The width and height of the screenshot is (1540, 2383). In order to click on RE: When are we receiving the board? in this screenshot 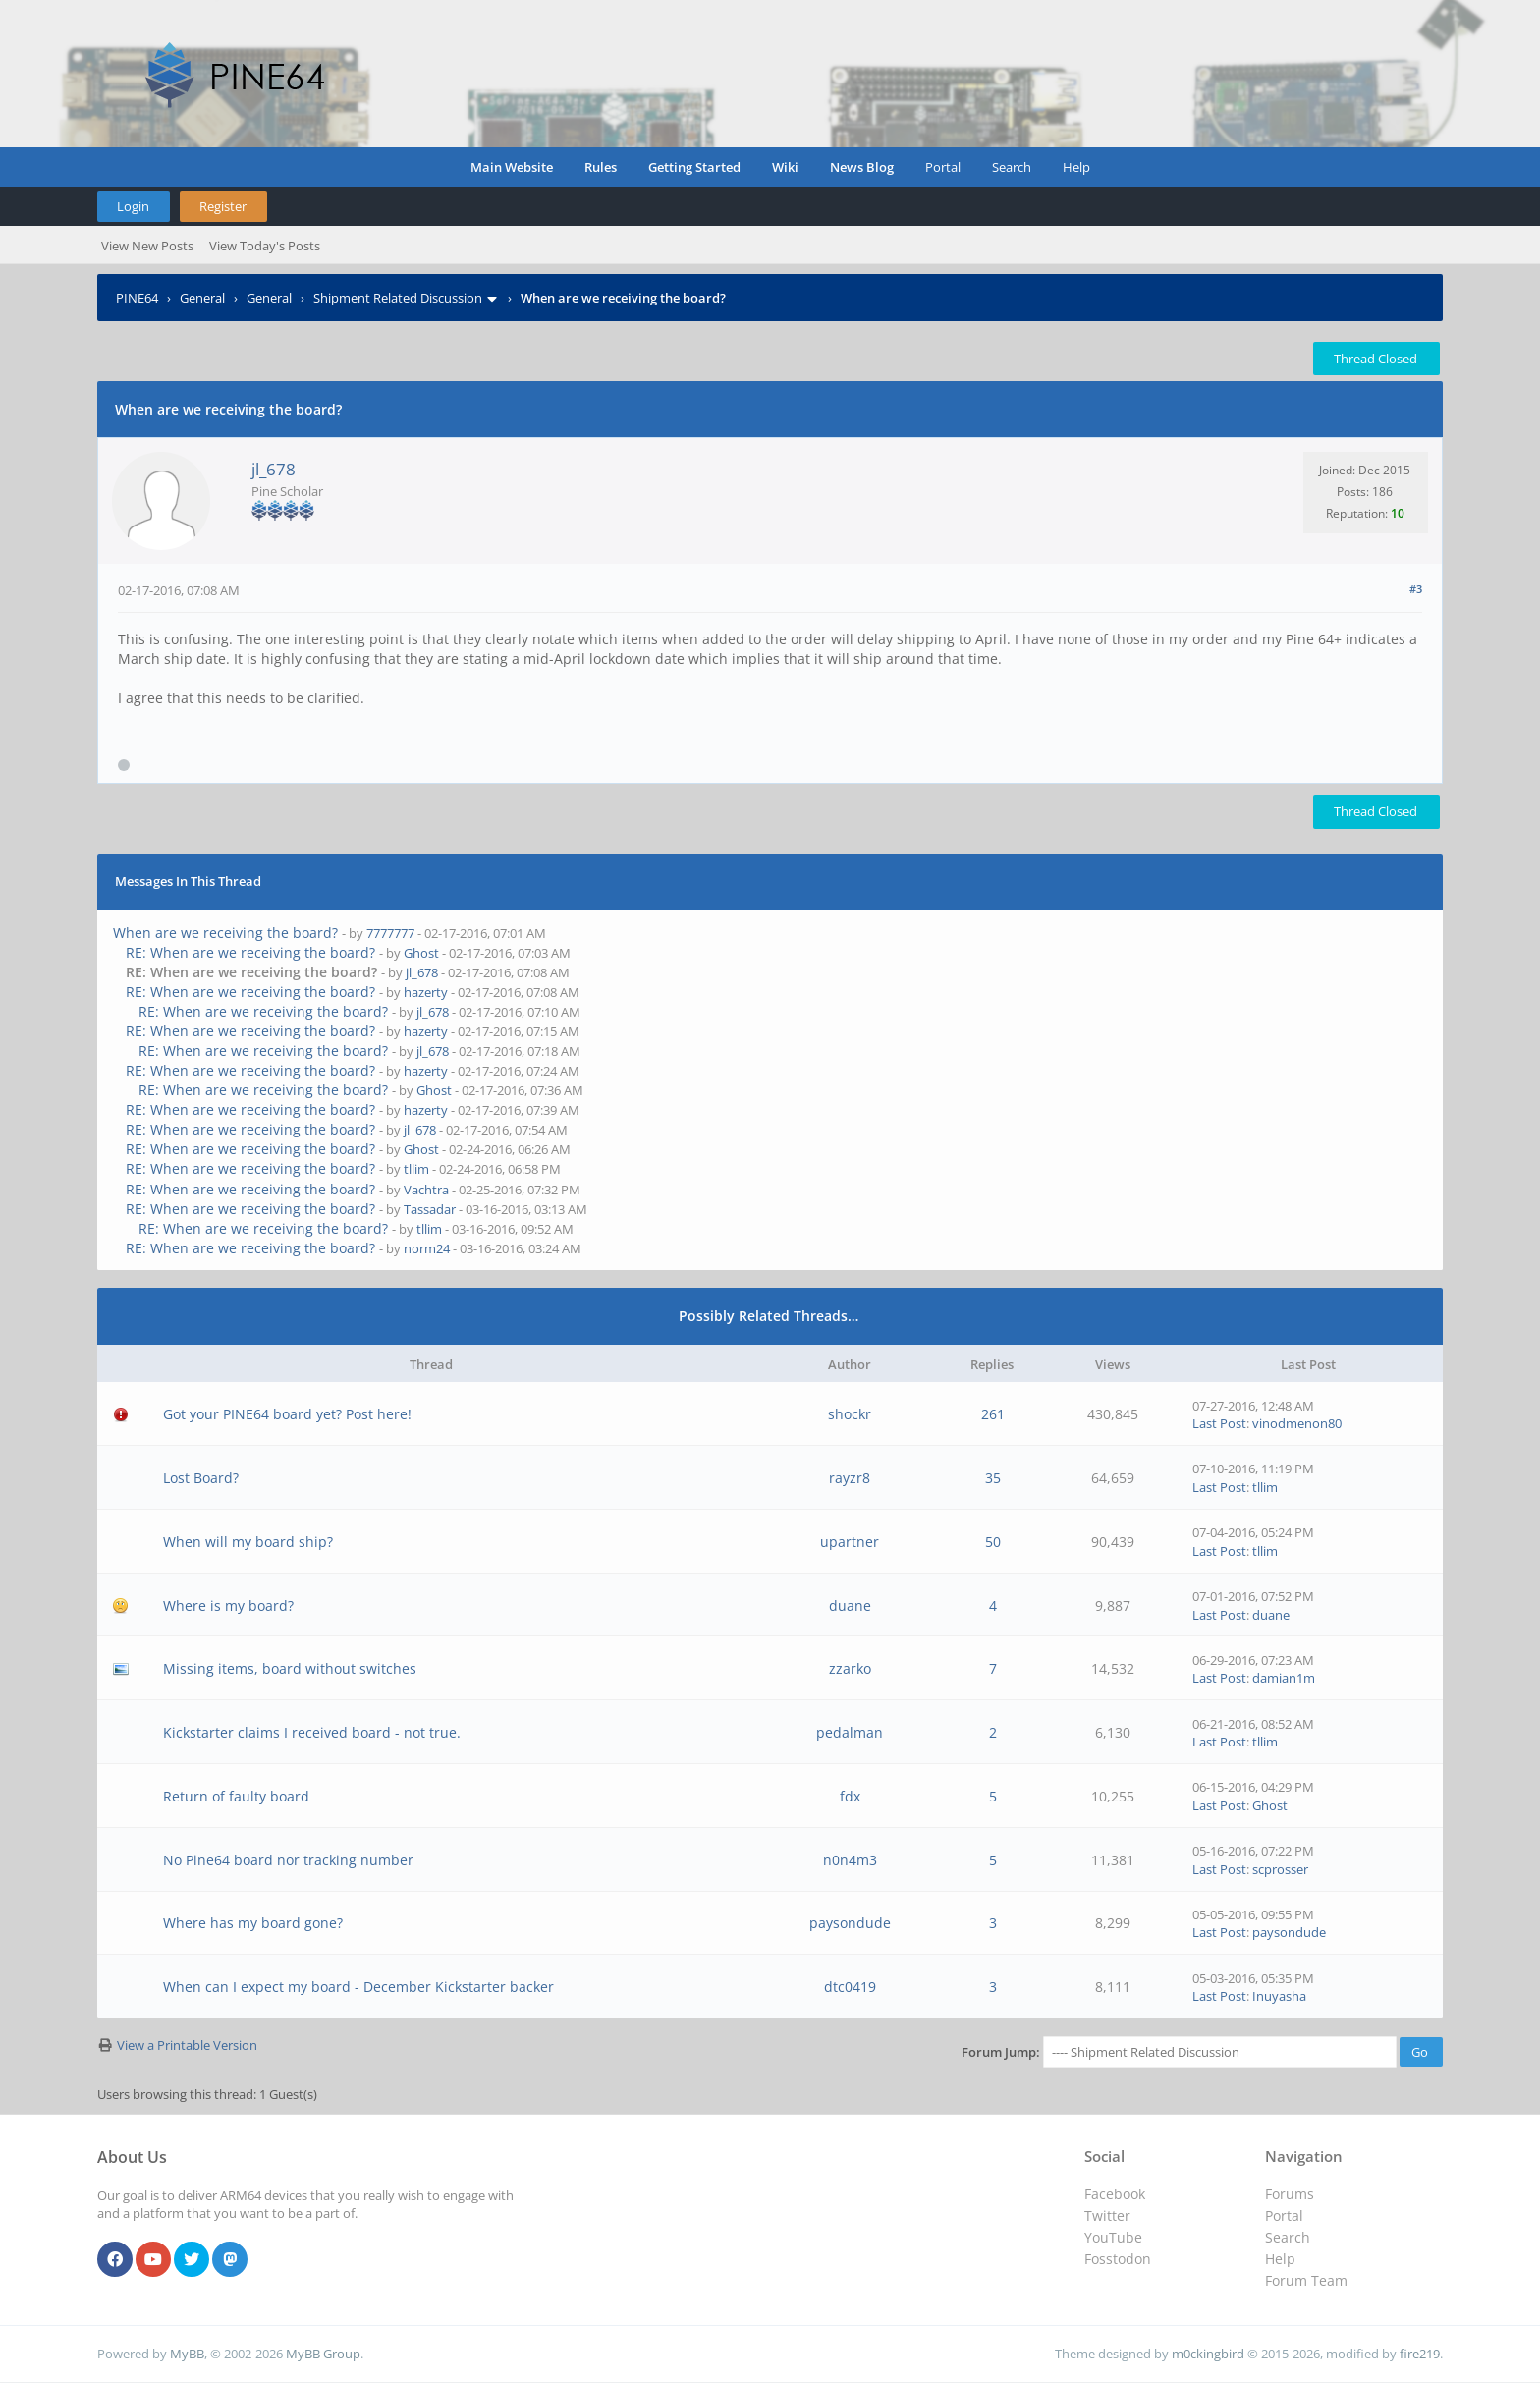, I will do `click(250, 952)`.